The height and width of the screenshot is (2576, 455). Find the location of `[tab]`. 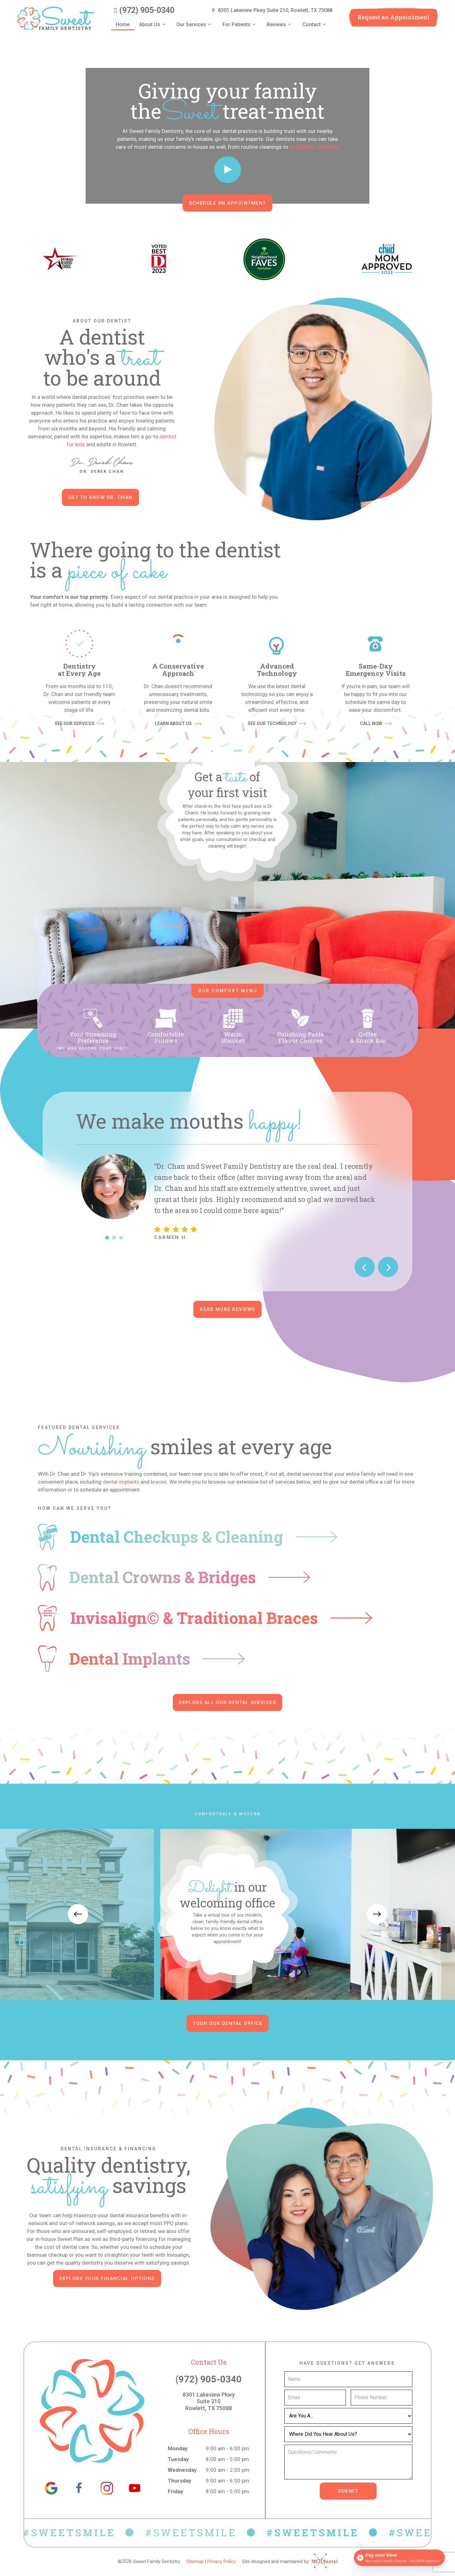

[tab] is located at coordinates (107, 1237).